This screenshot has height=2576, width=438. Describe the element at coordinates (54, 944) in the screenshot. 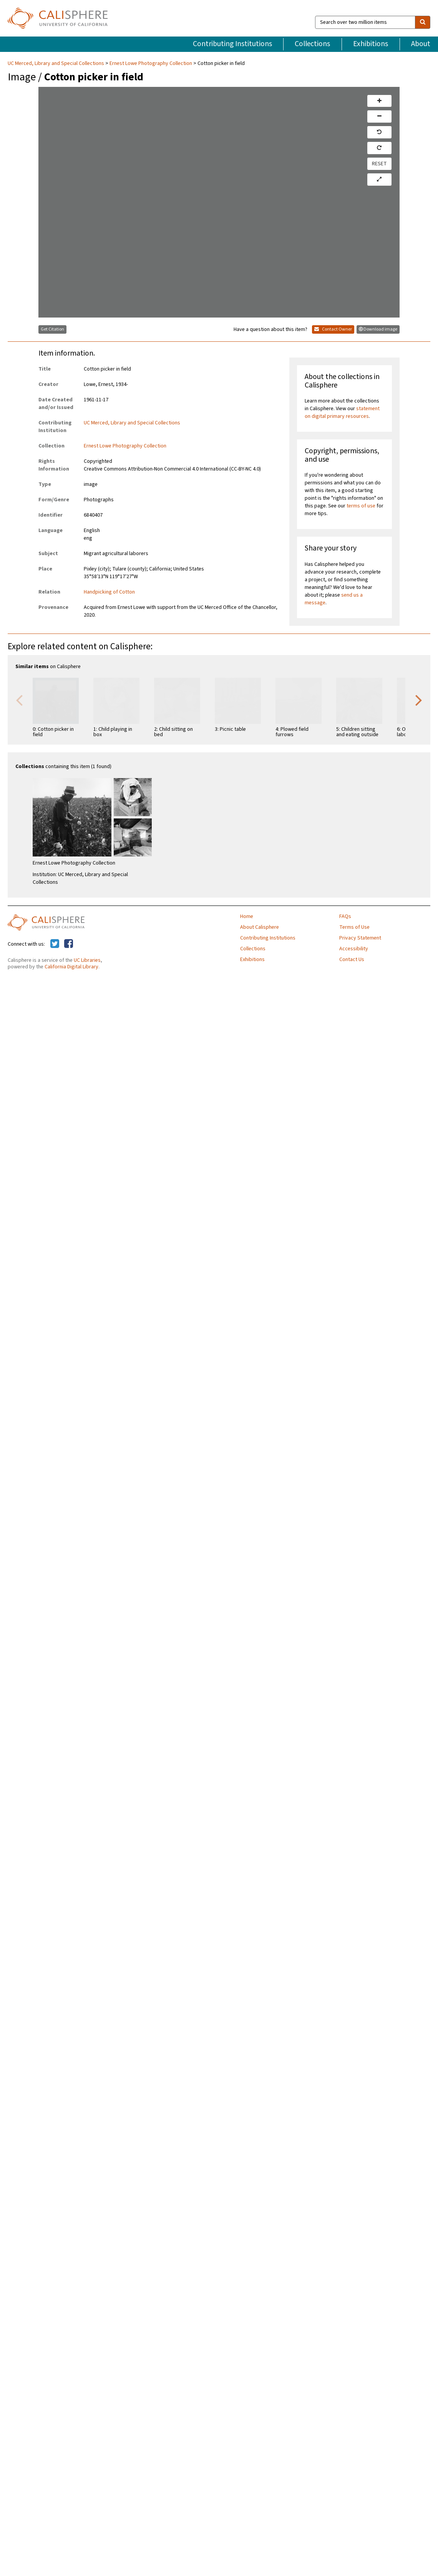

I see `[Calisphere on Twitter]` at that location.